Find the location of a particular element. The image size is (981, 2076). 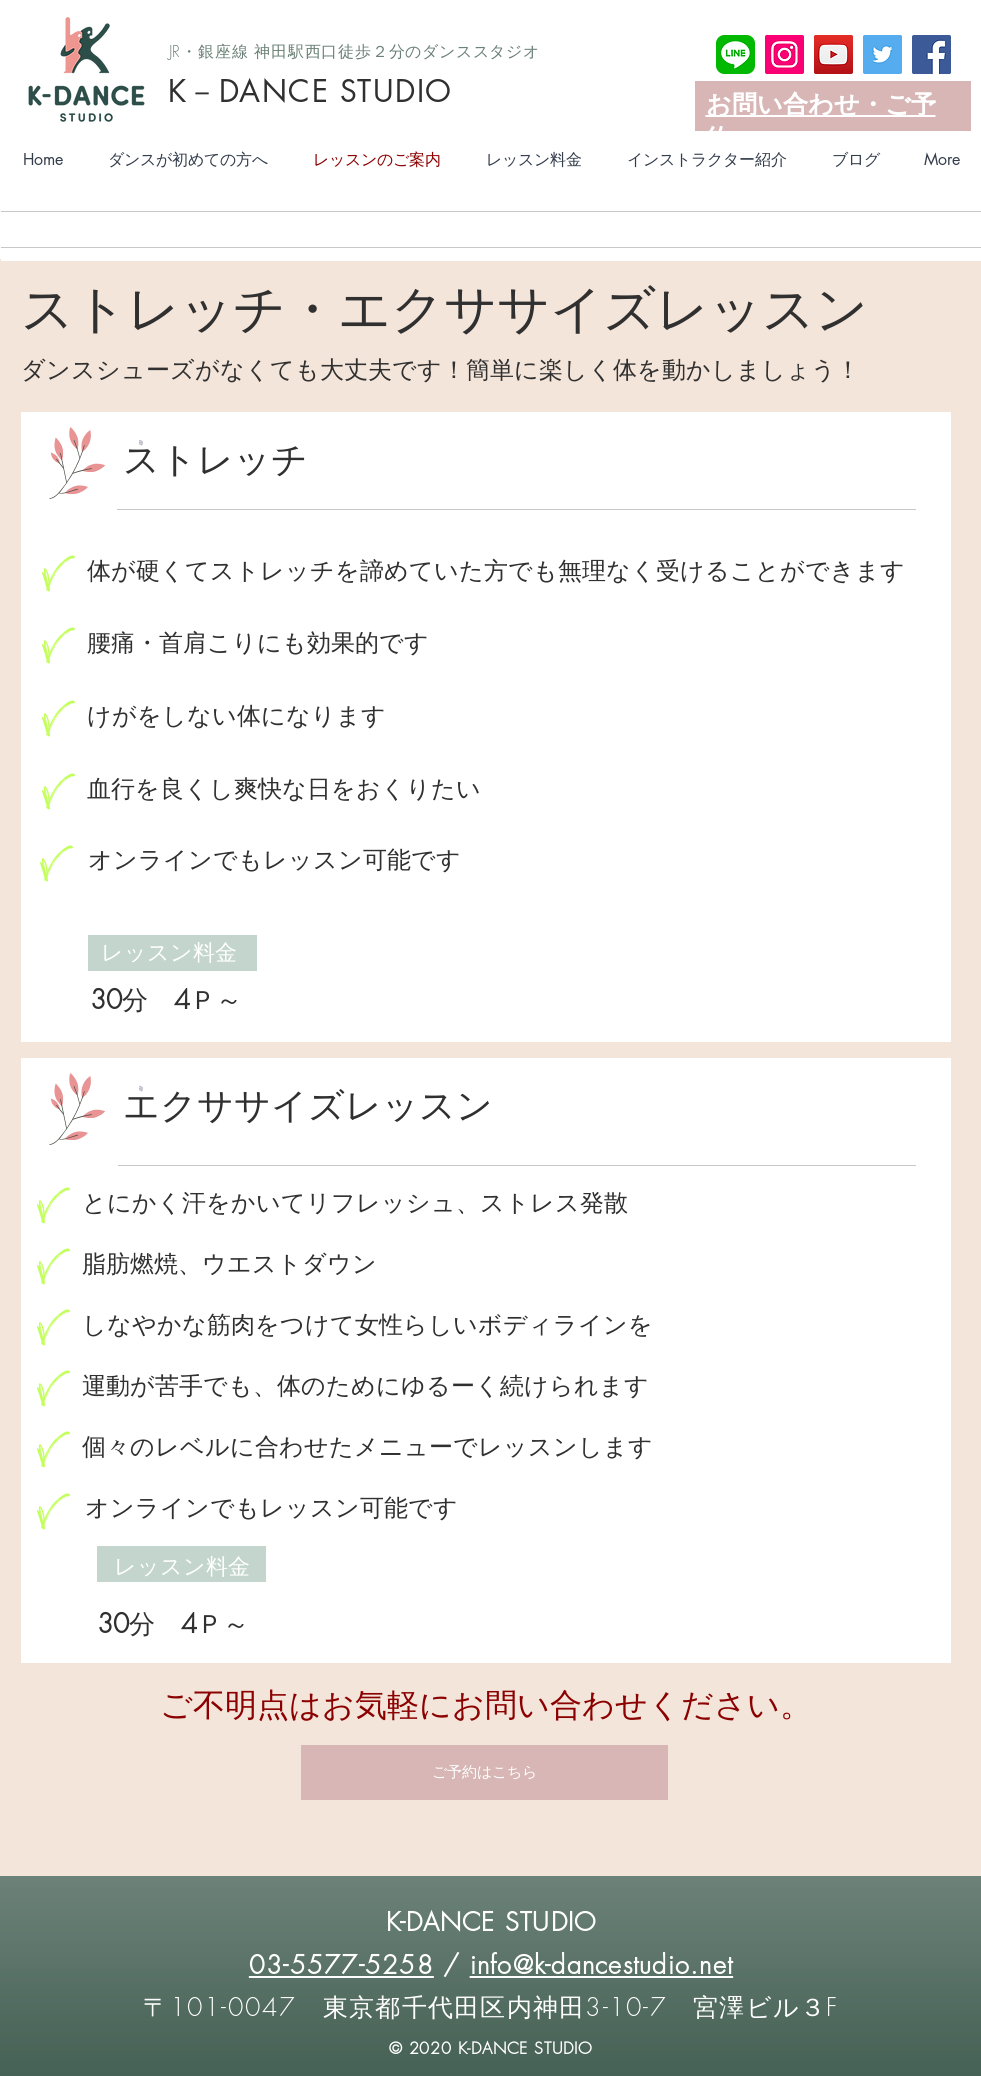

info@k-dancestudio.net is located at coordinates (602, 1965).